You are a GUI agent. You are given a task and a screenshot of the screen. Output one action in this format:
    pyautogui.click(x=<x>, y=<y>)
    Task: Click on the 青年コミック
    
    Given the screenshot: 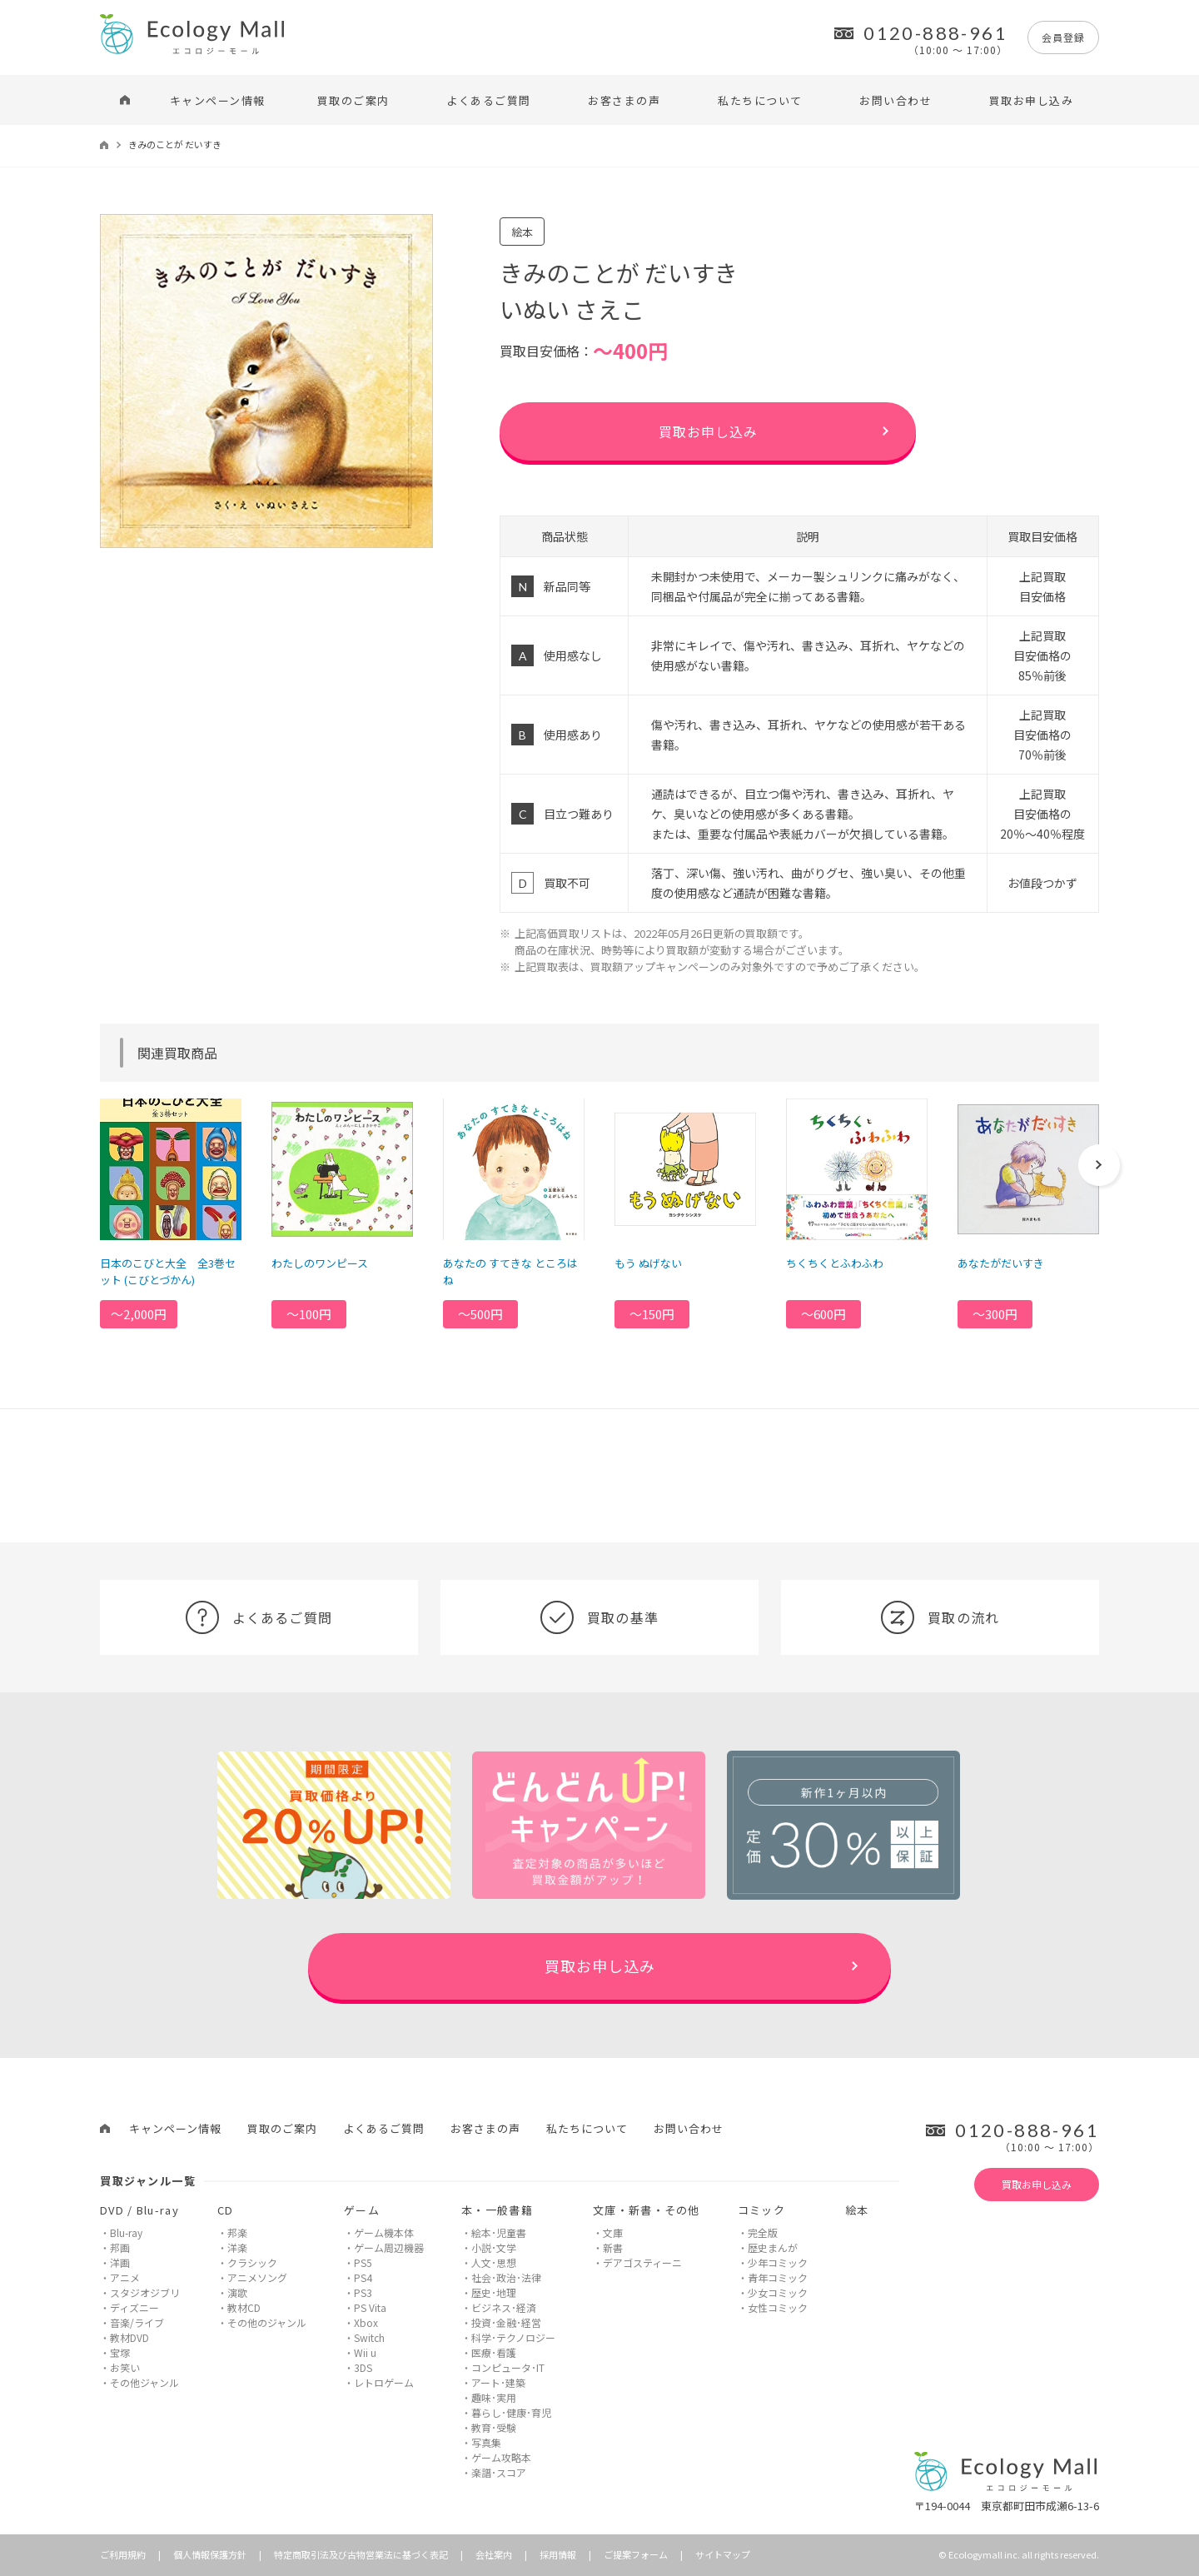 What is the action you would take?
    pyautogui.click(x=778, y=2277)
    